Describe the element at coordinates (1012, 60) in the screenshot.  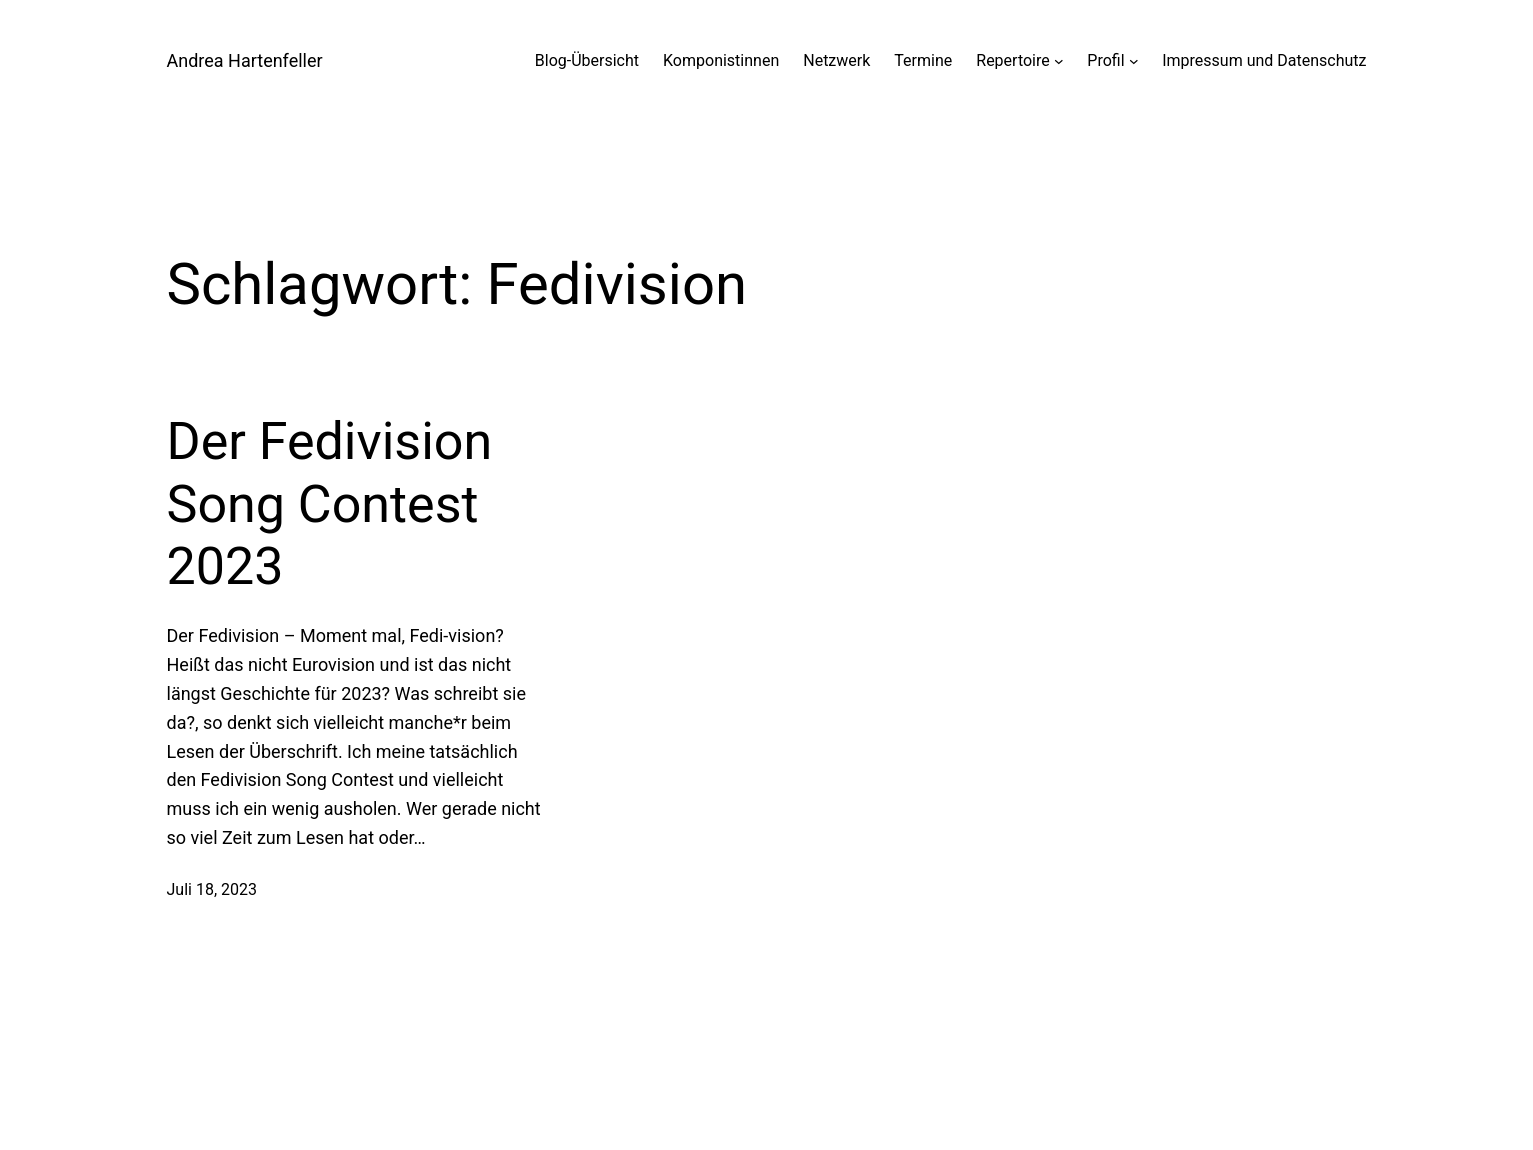
I see `Repertoire` at that location.